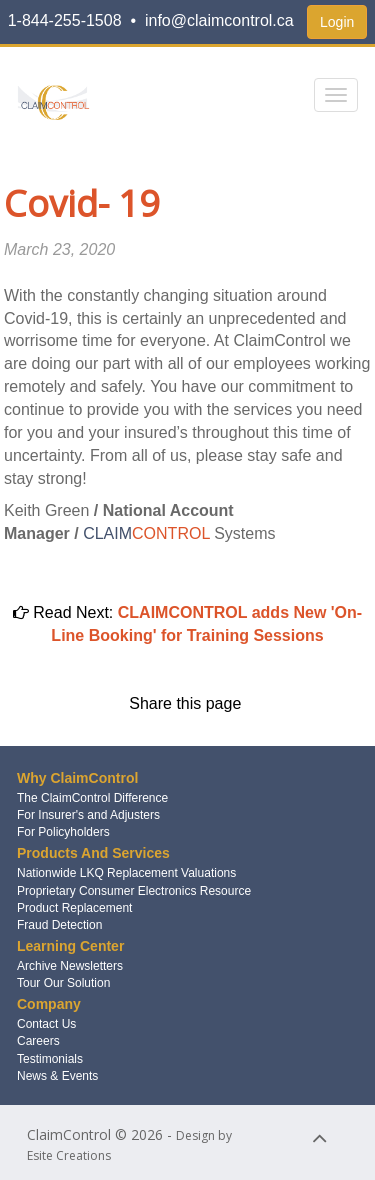 The width and height of the screenshot is (375, 1180). What do you see at coordinates (134, 891) in the screenshot?
I see `Proprietary Consumer Electronics Resource` at bounding box center [134, 891].